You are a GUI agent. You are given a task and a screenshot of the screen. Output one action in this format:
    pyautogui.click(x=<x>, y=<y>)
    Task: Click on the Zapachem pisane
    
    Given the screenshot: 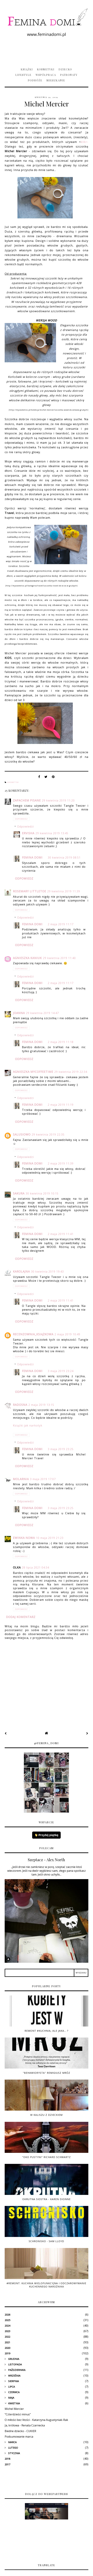 What is the action you would take?
    pyautogui.click(x=27, y=800)
    